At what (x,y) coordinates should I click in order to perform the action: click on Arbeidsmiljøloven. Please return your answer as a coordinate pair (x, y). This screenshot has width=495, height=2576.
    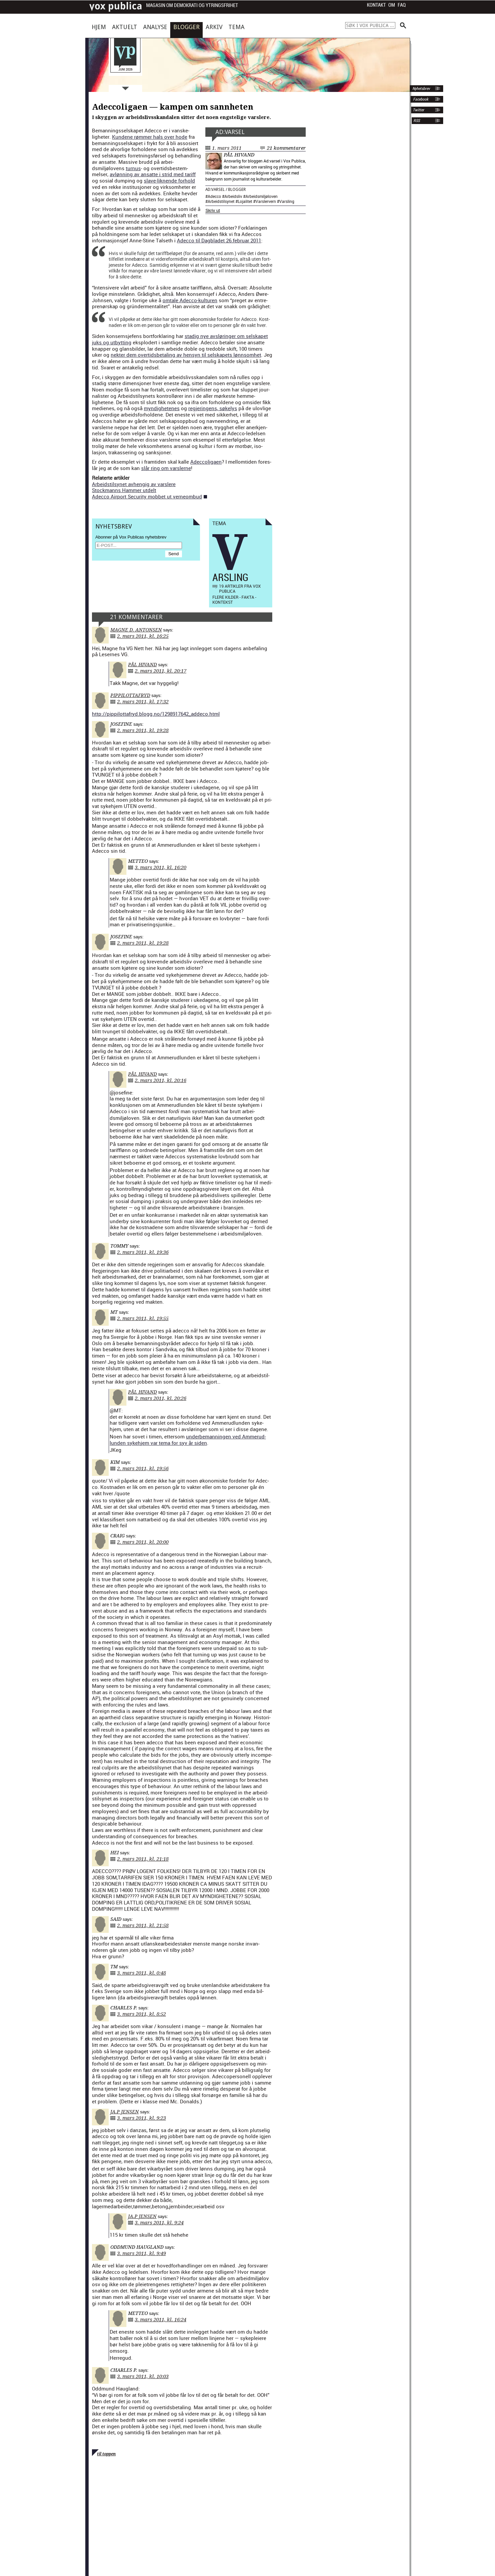
    Looking at the image, I should click on (261, 196).